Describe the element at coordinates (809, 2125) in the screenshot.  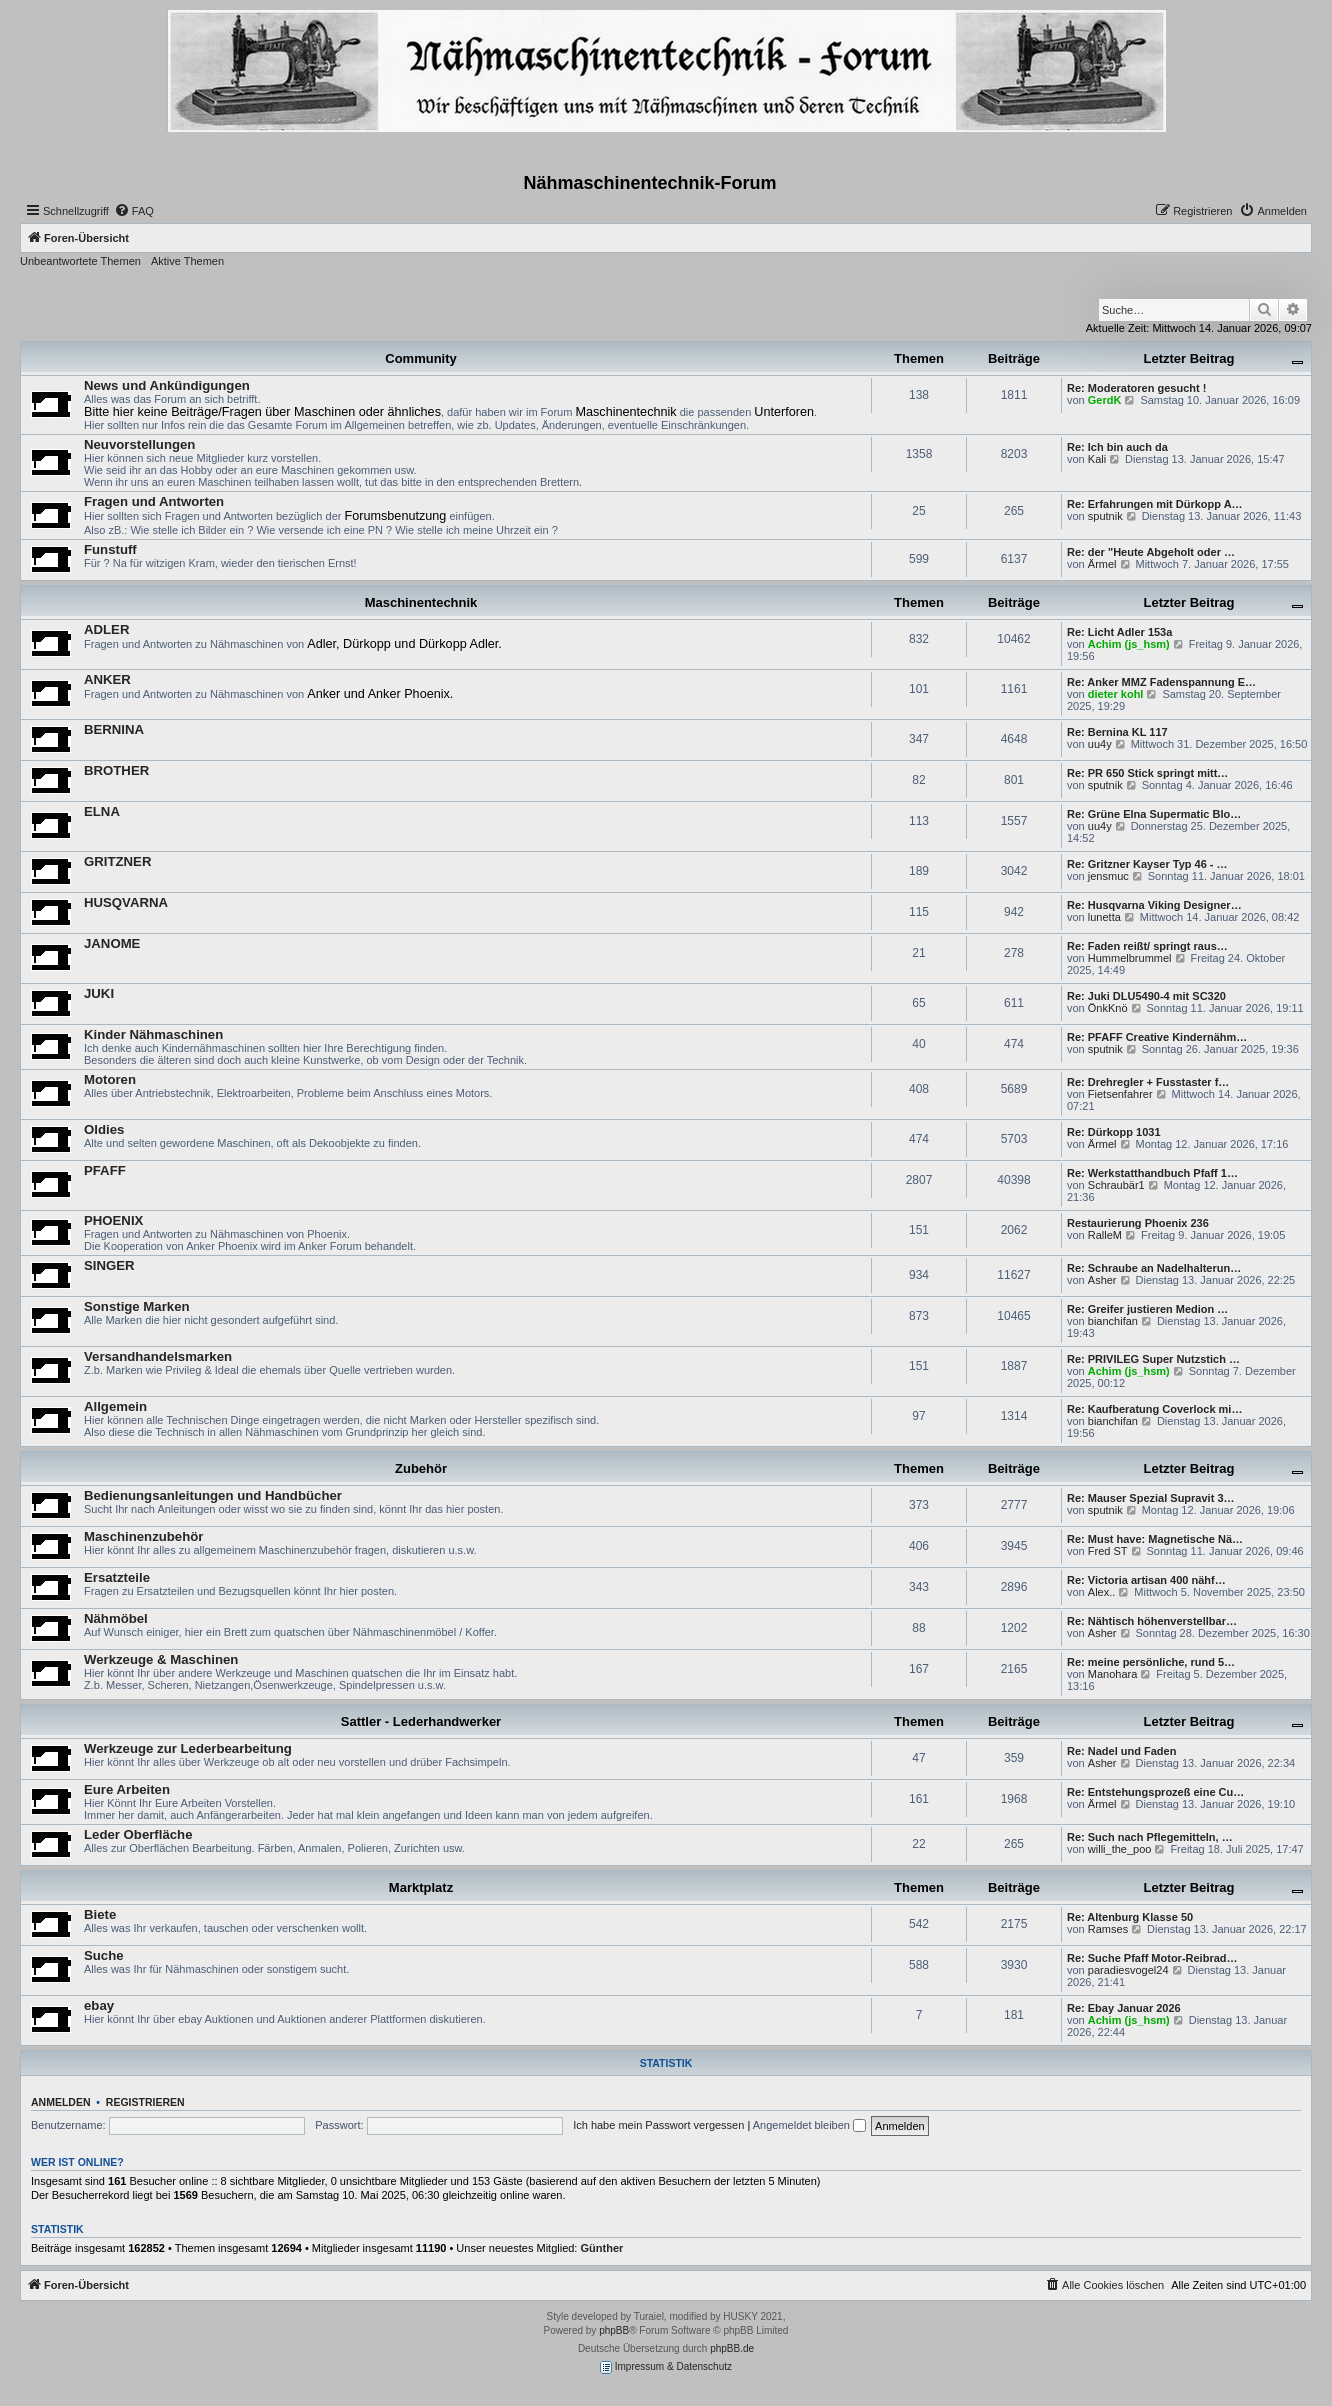
I see `Angemeldet bleiben` at that location.